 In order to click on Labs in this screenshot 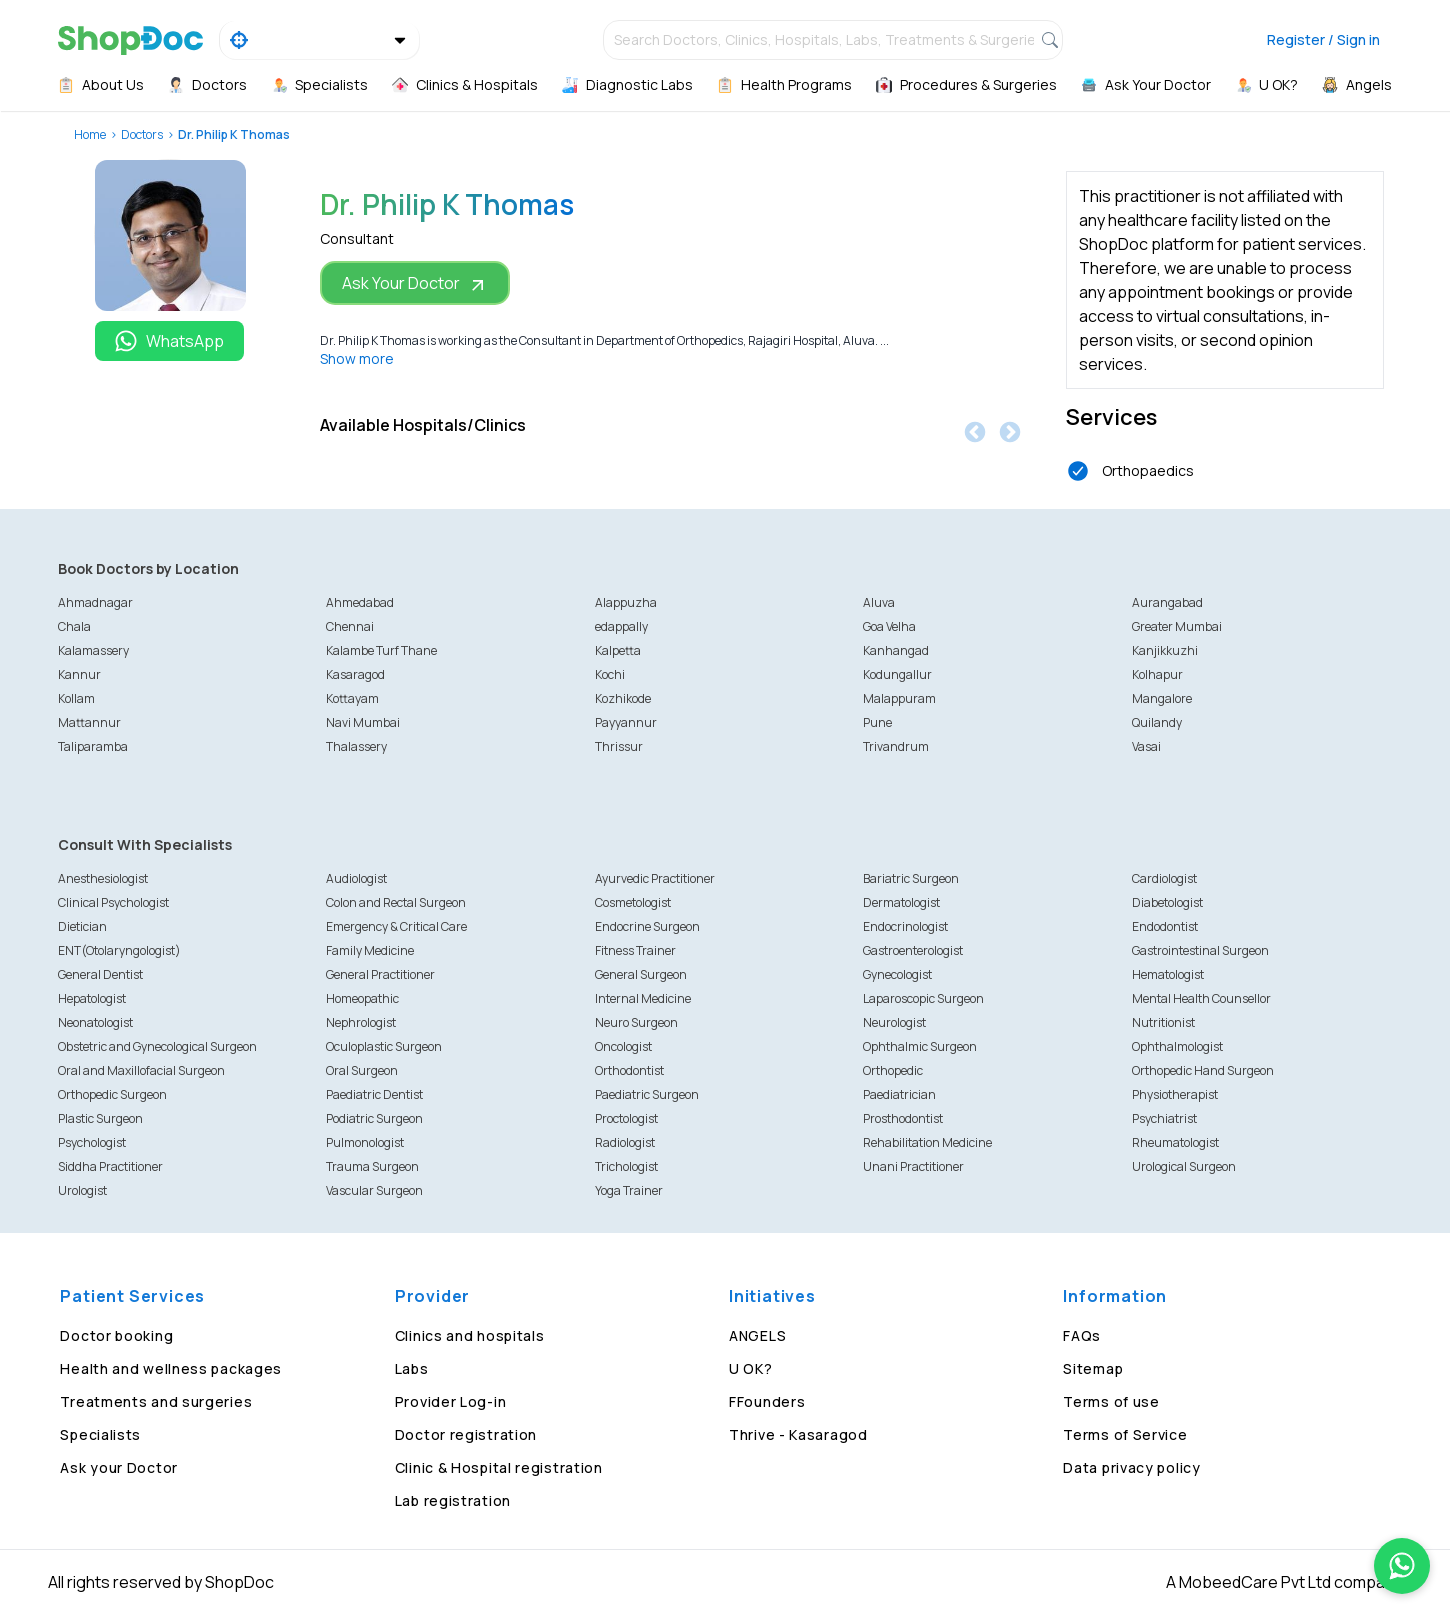, I will do `click(412, 1368)`.